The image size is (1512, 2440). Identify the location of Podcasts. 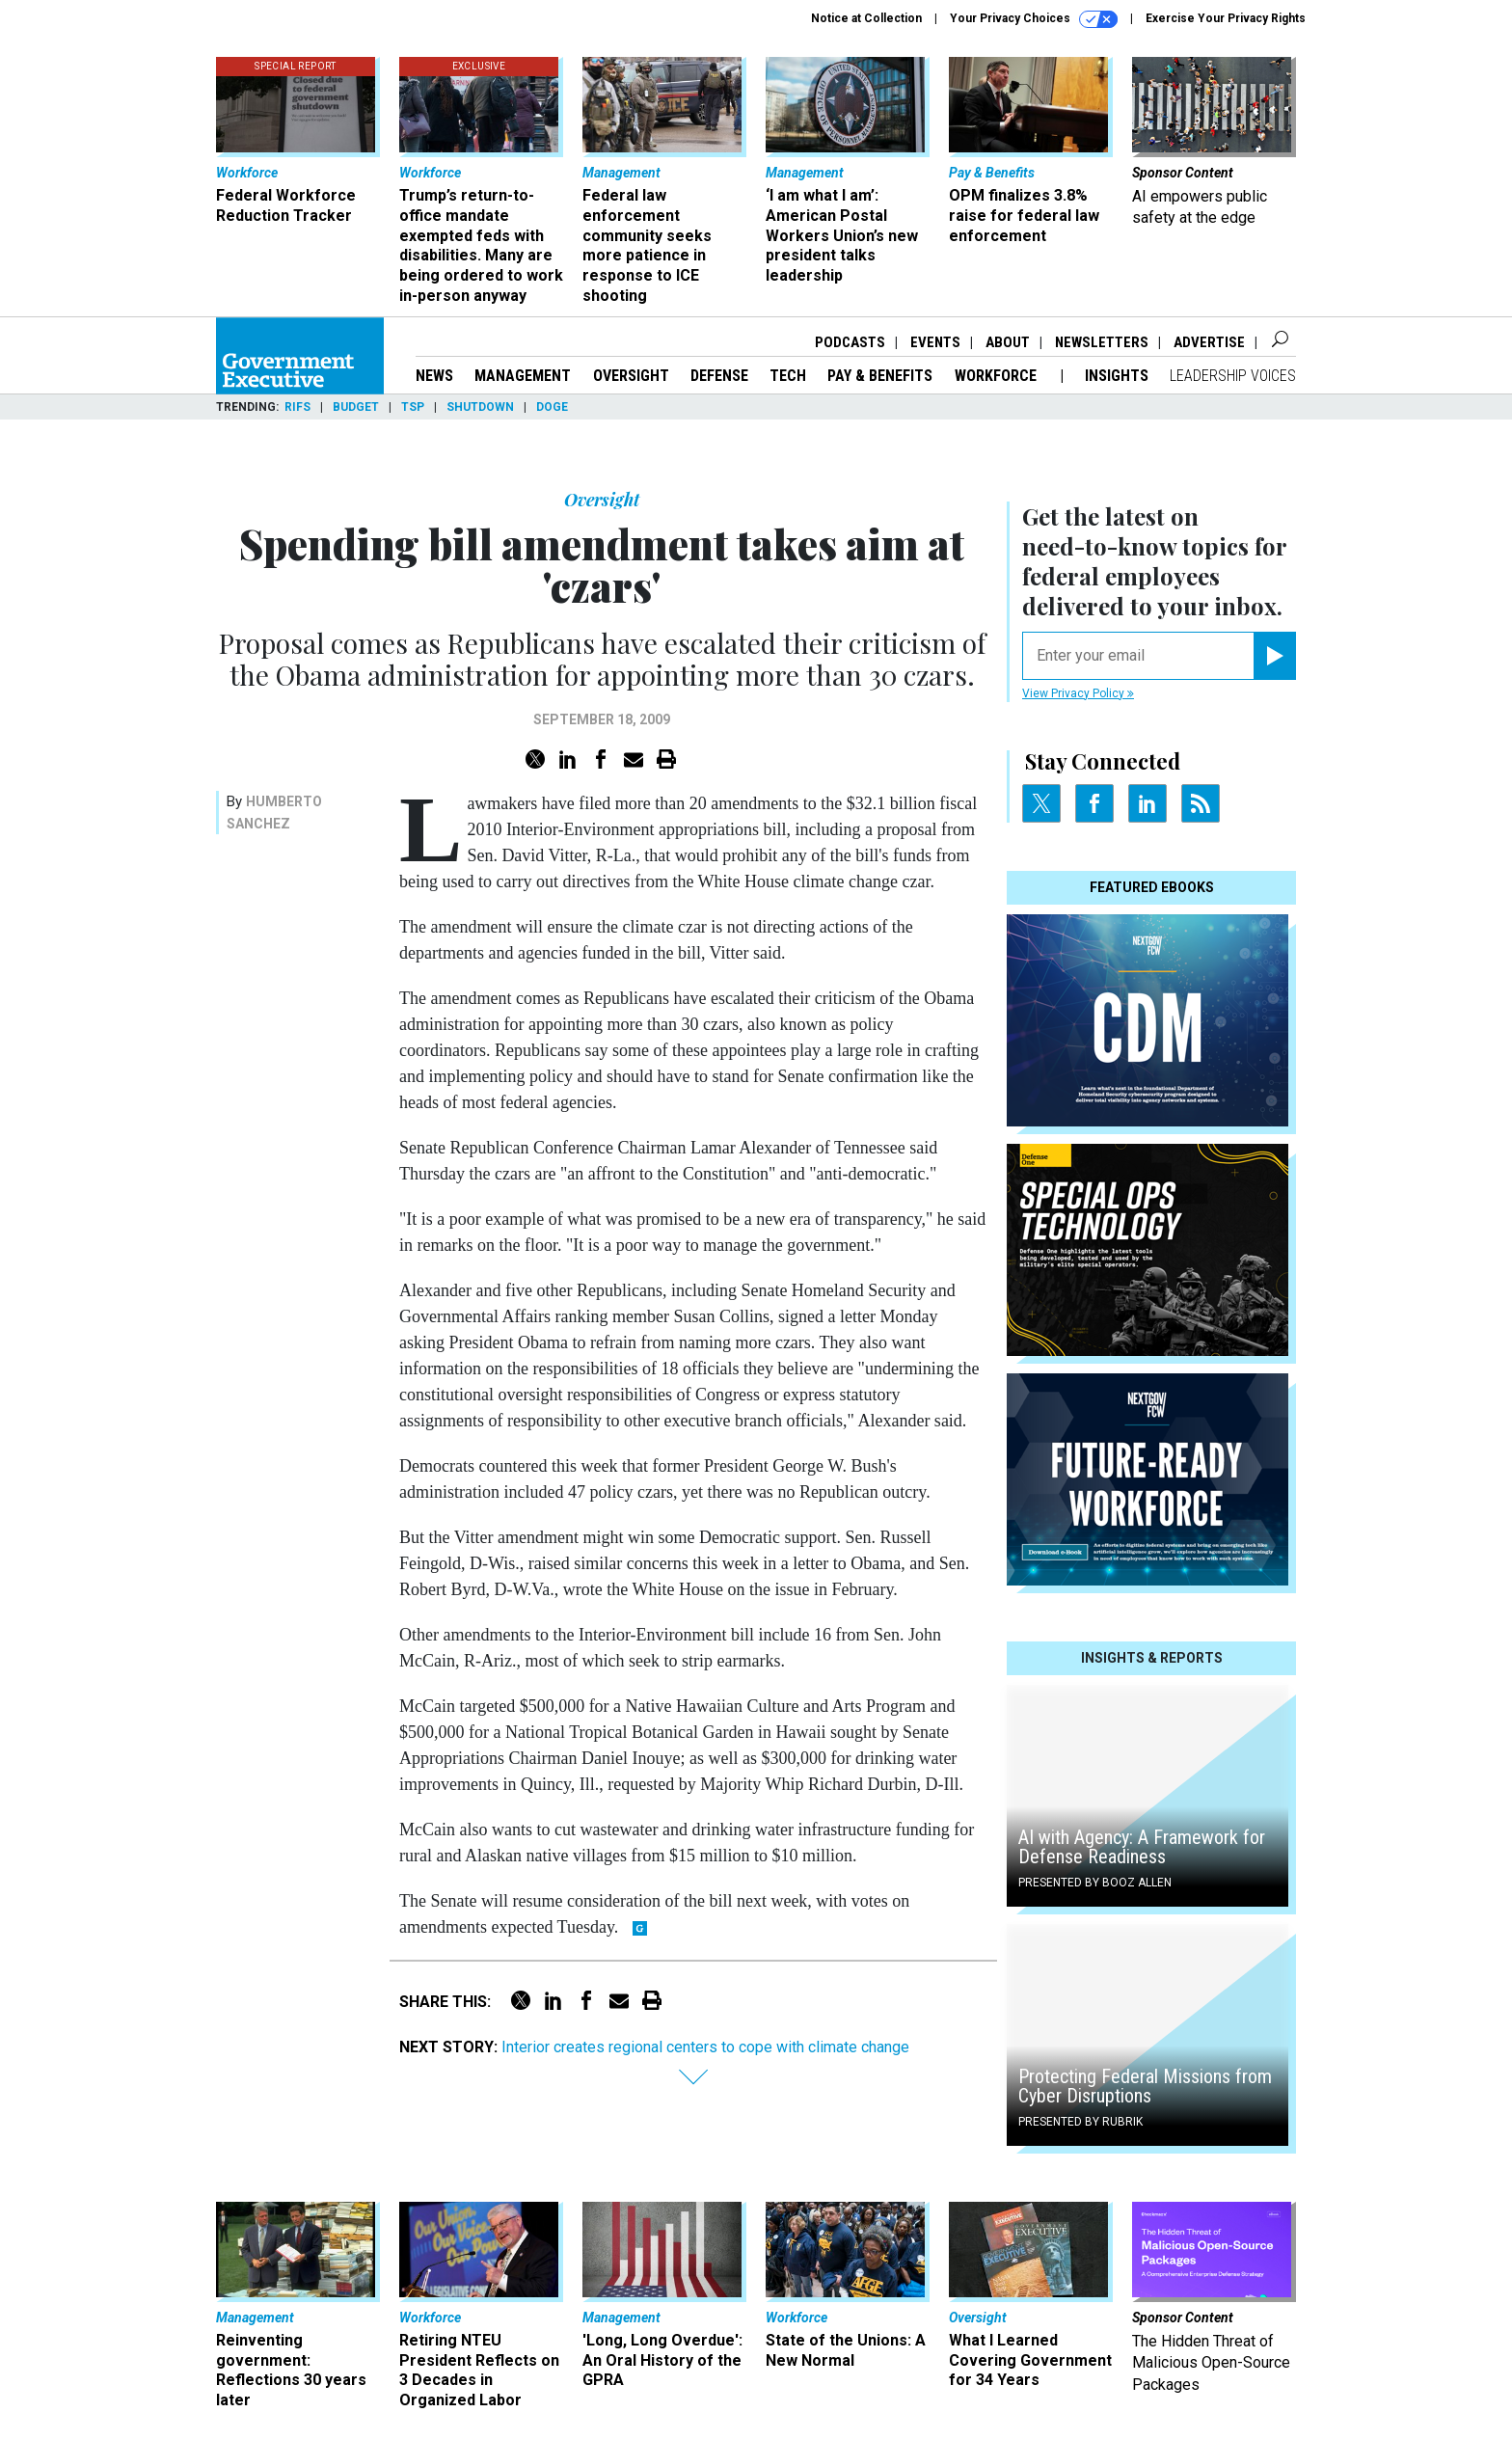
(850, 342).